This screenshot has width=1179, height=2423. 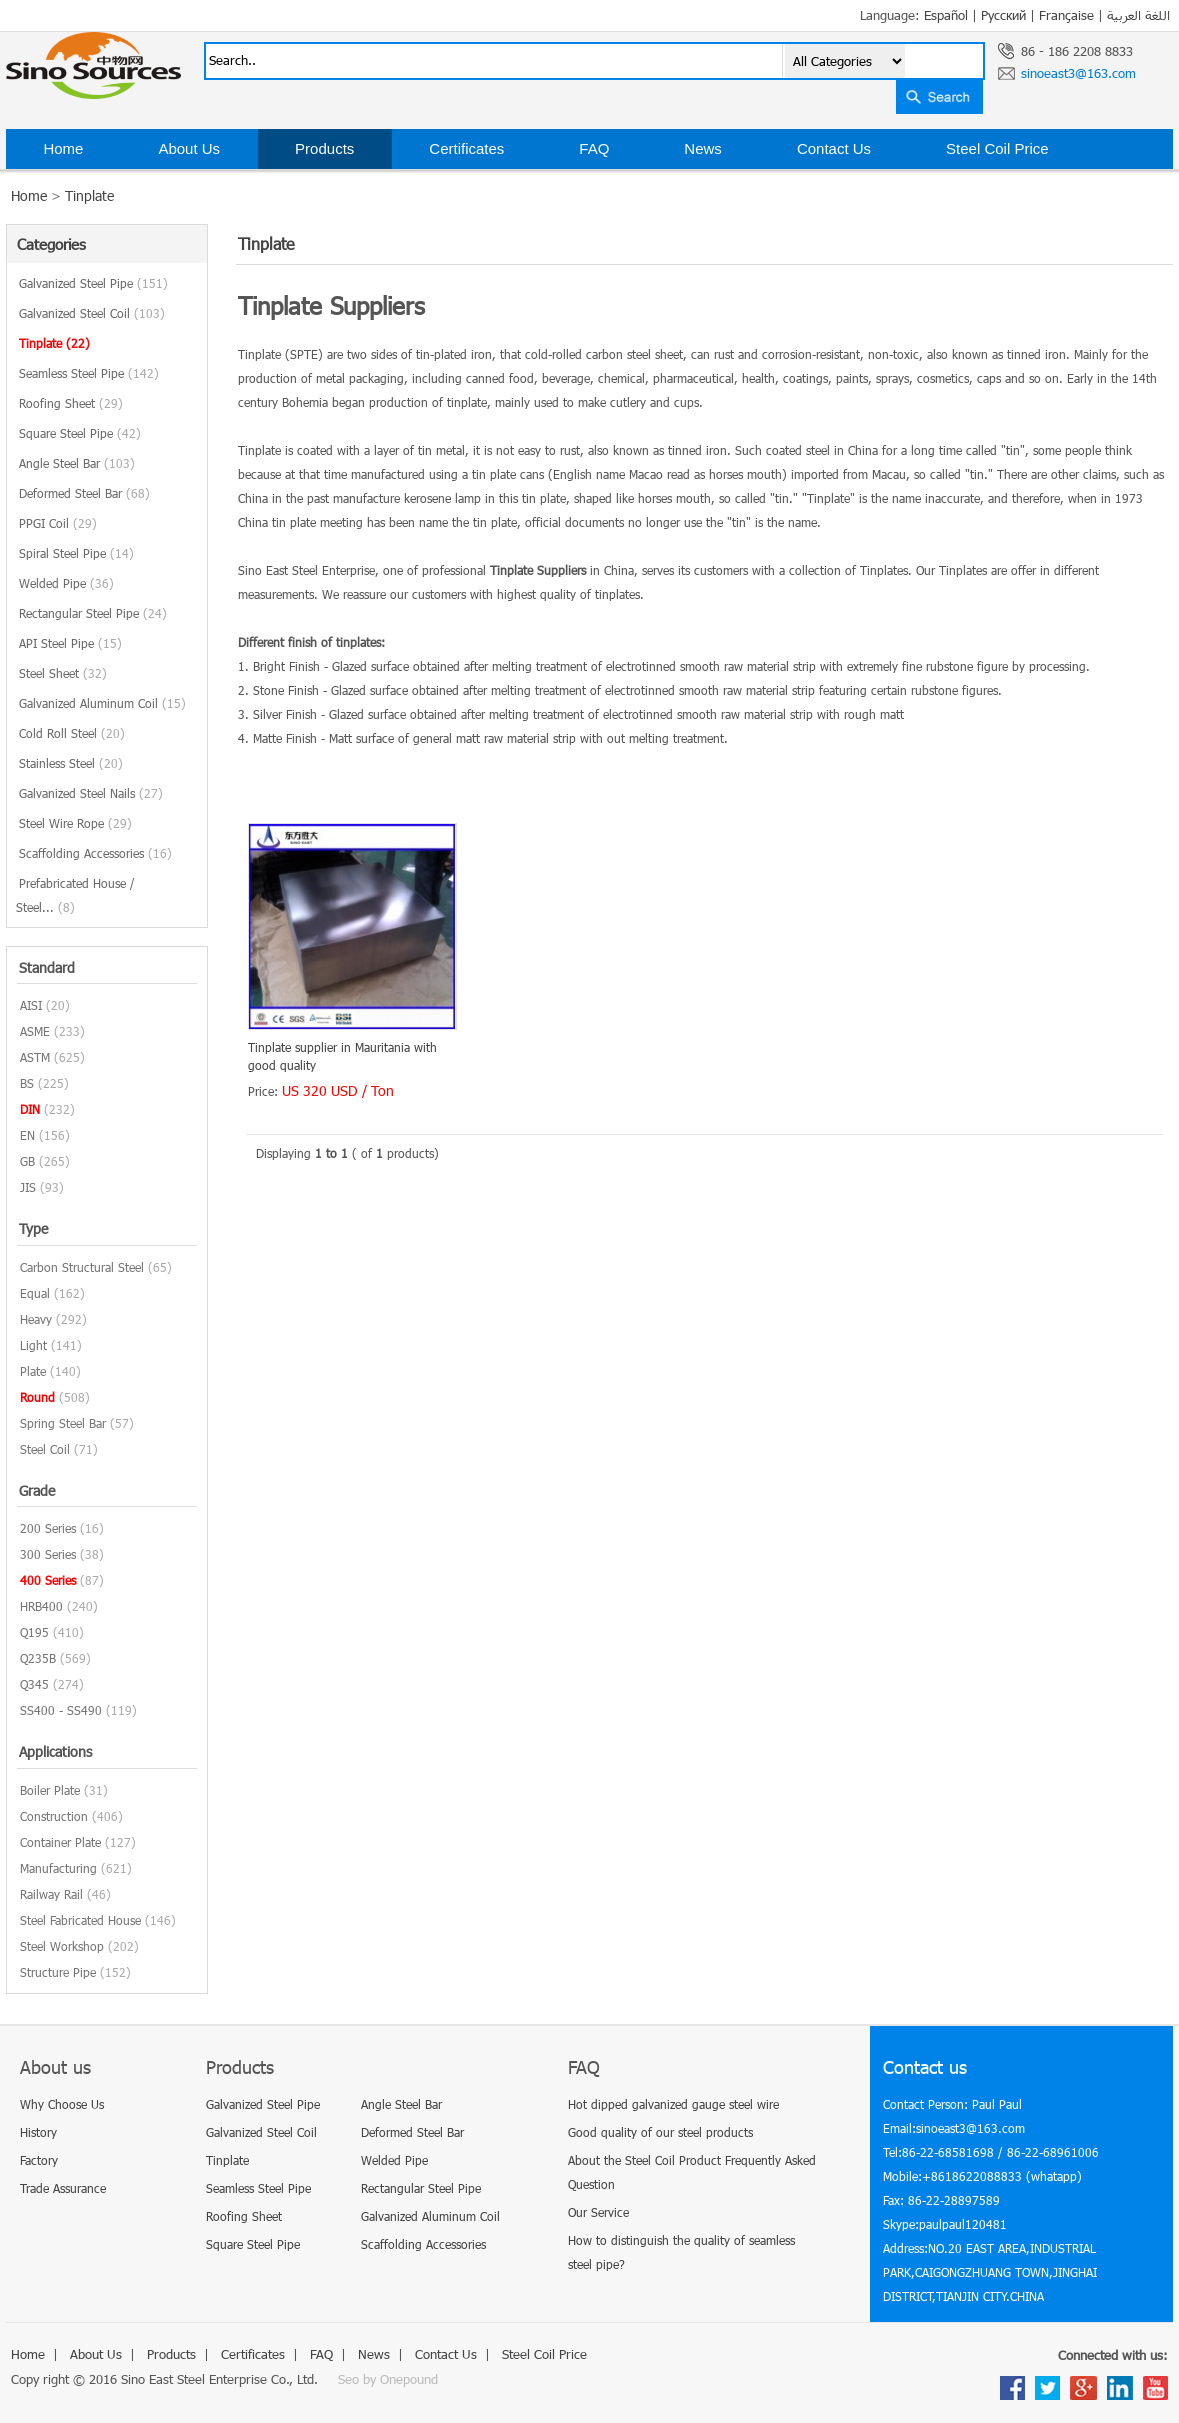 What do you see at coordinates (51, 1894) in the screenshot?
I see `Railway Rail` at bounding box center [51, 1894].